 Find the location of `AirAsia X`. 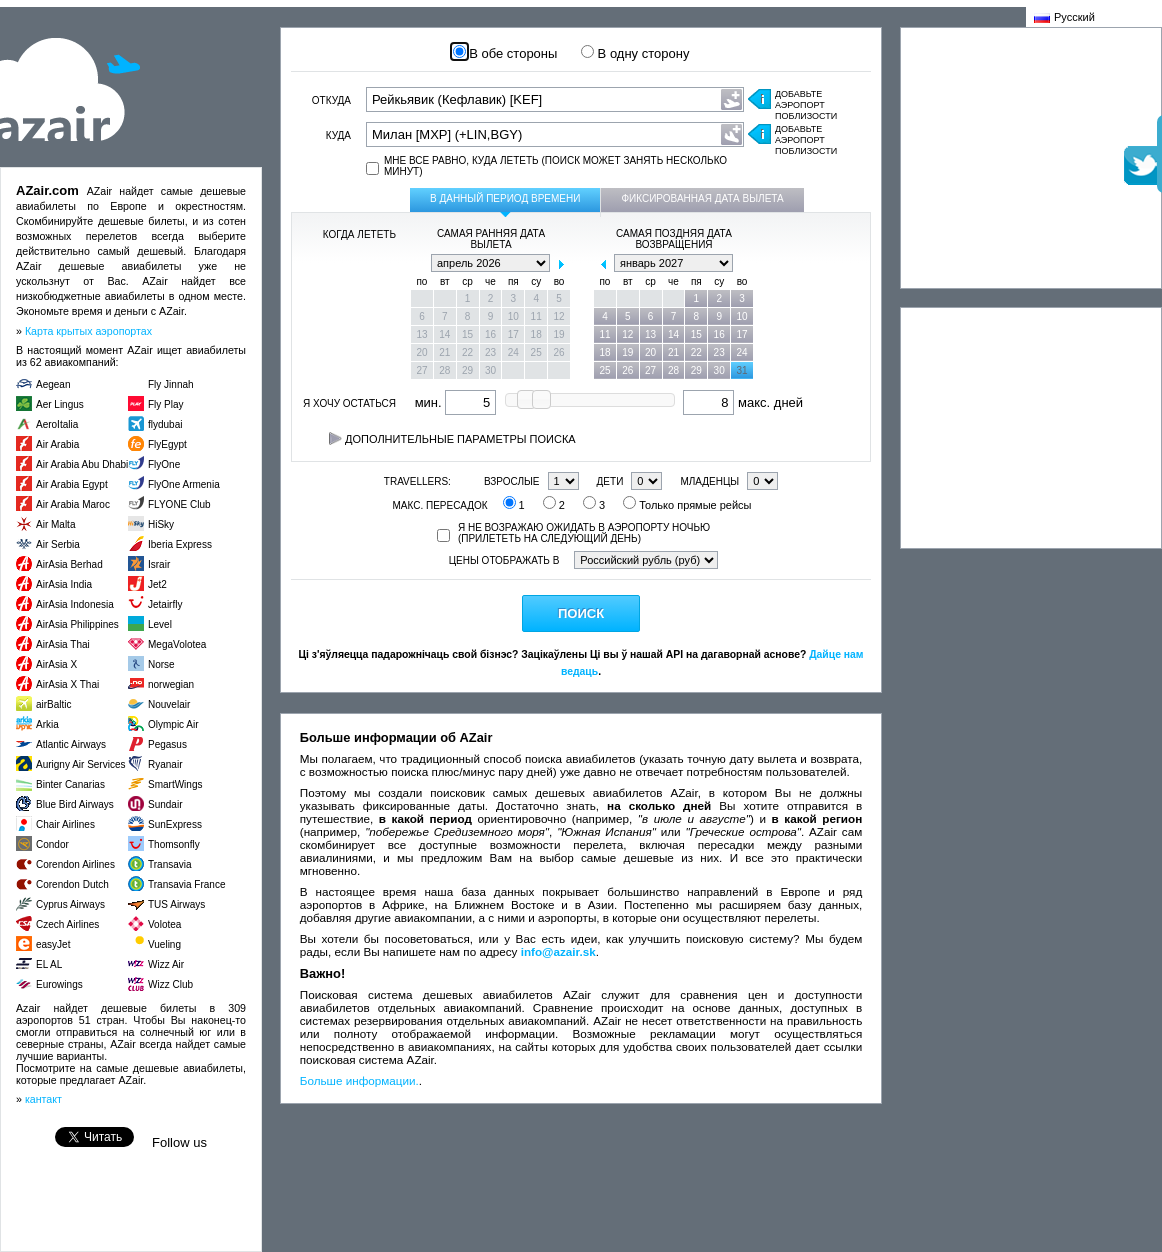

AirAsia X is located at coordinates (56, 664).